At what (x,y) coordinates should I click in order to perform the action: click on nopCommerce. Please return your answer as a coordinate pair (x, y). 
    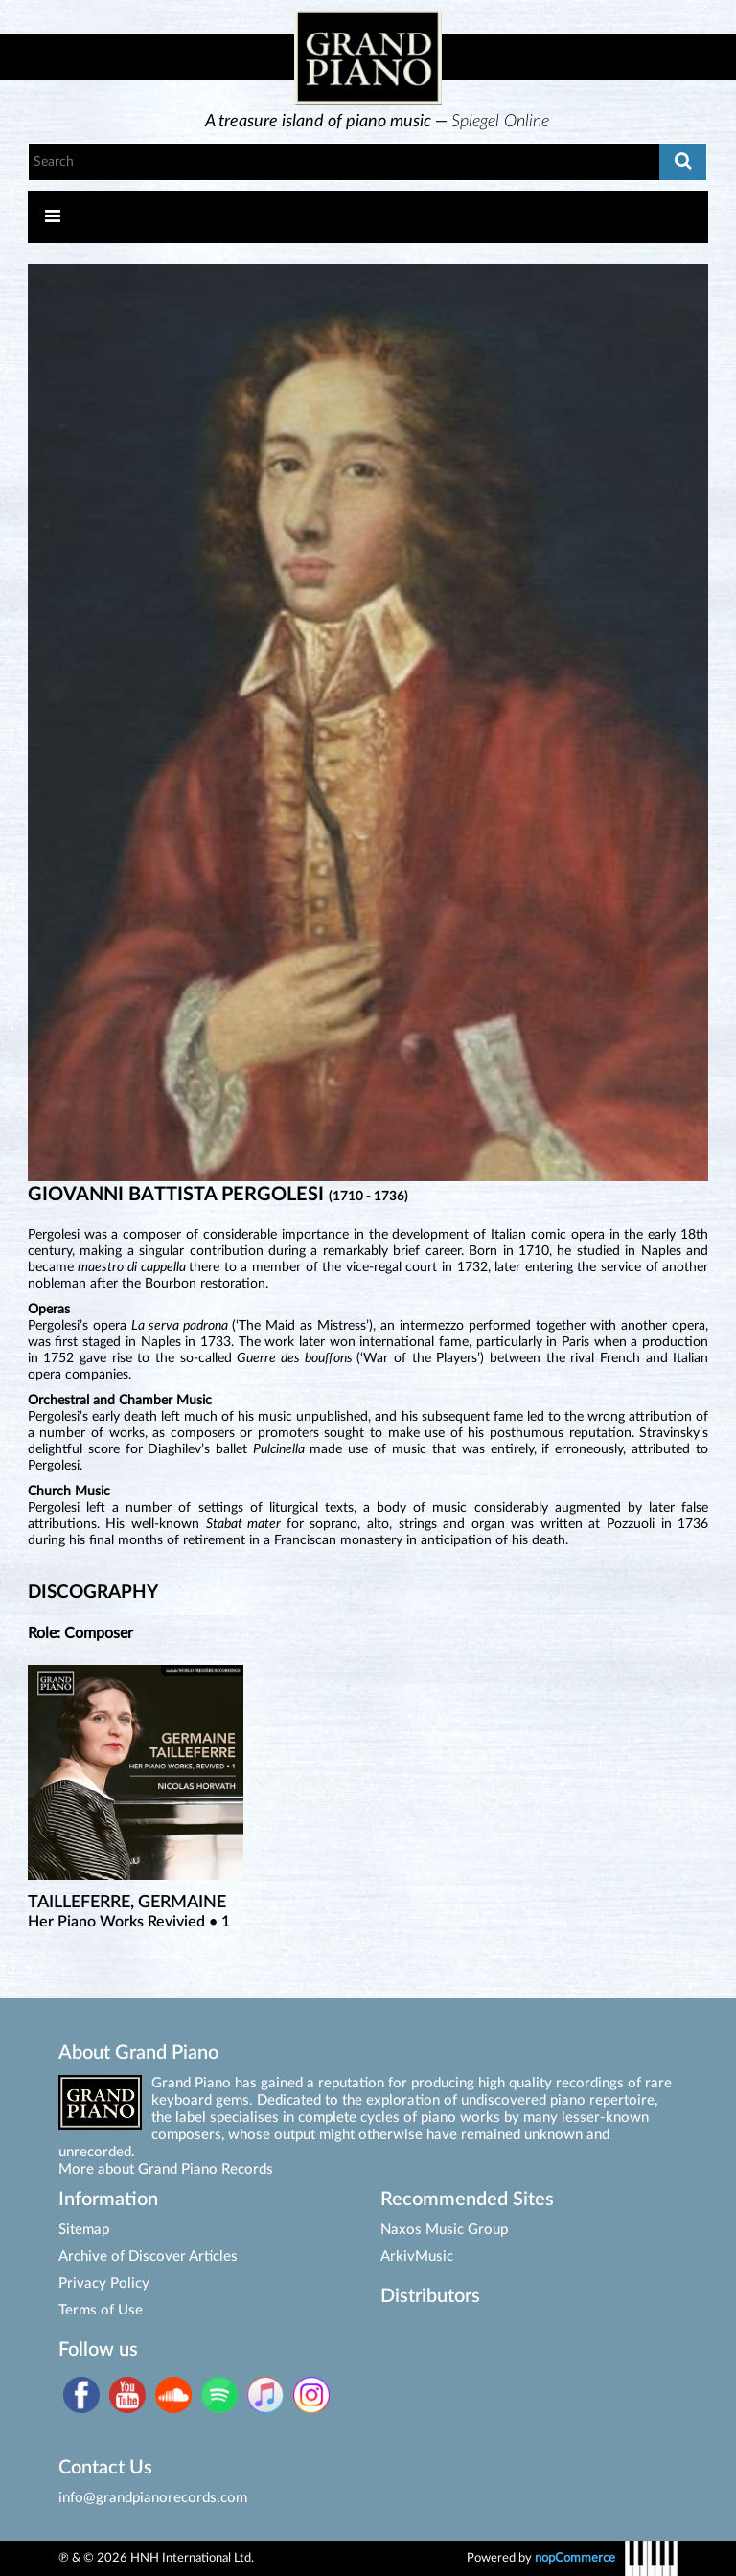
    Looking at the image, I should click on (575, 2558).